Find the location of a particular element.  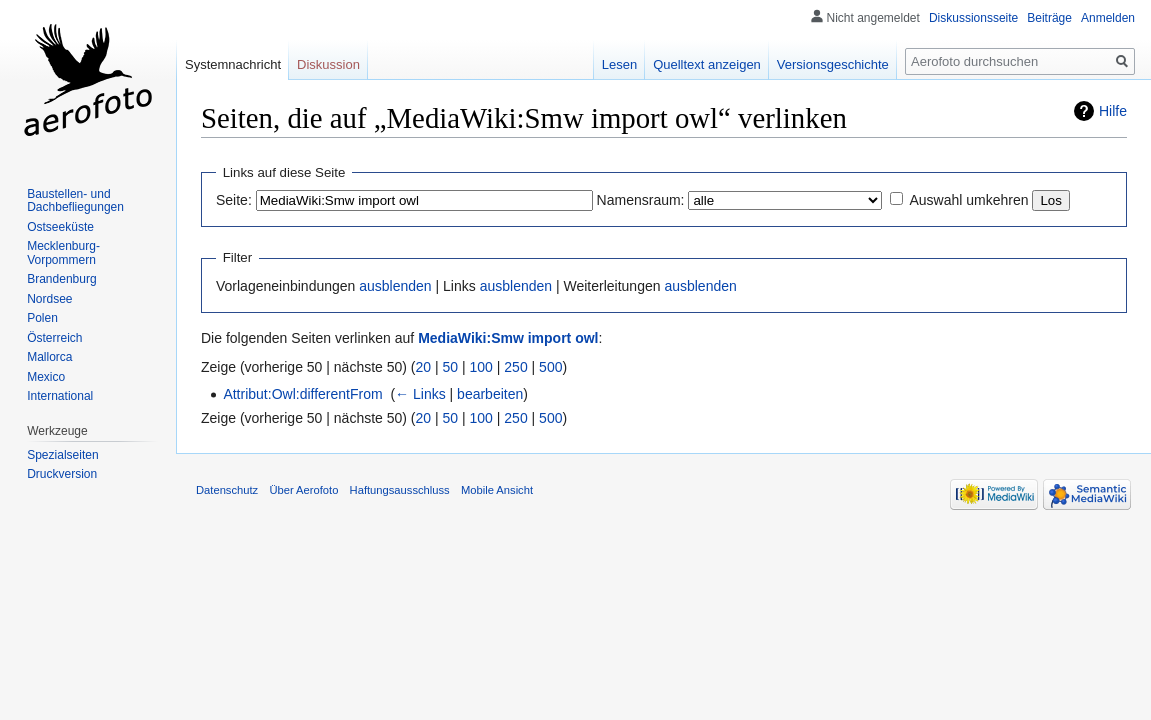

Polen is located at coordinates (42, 318).